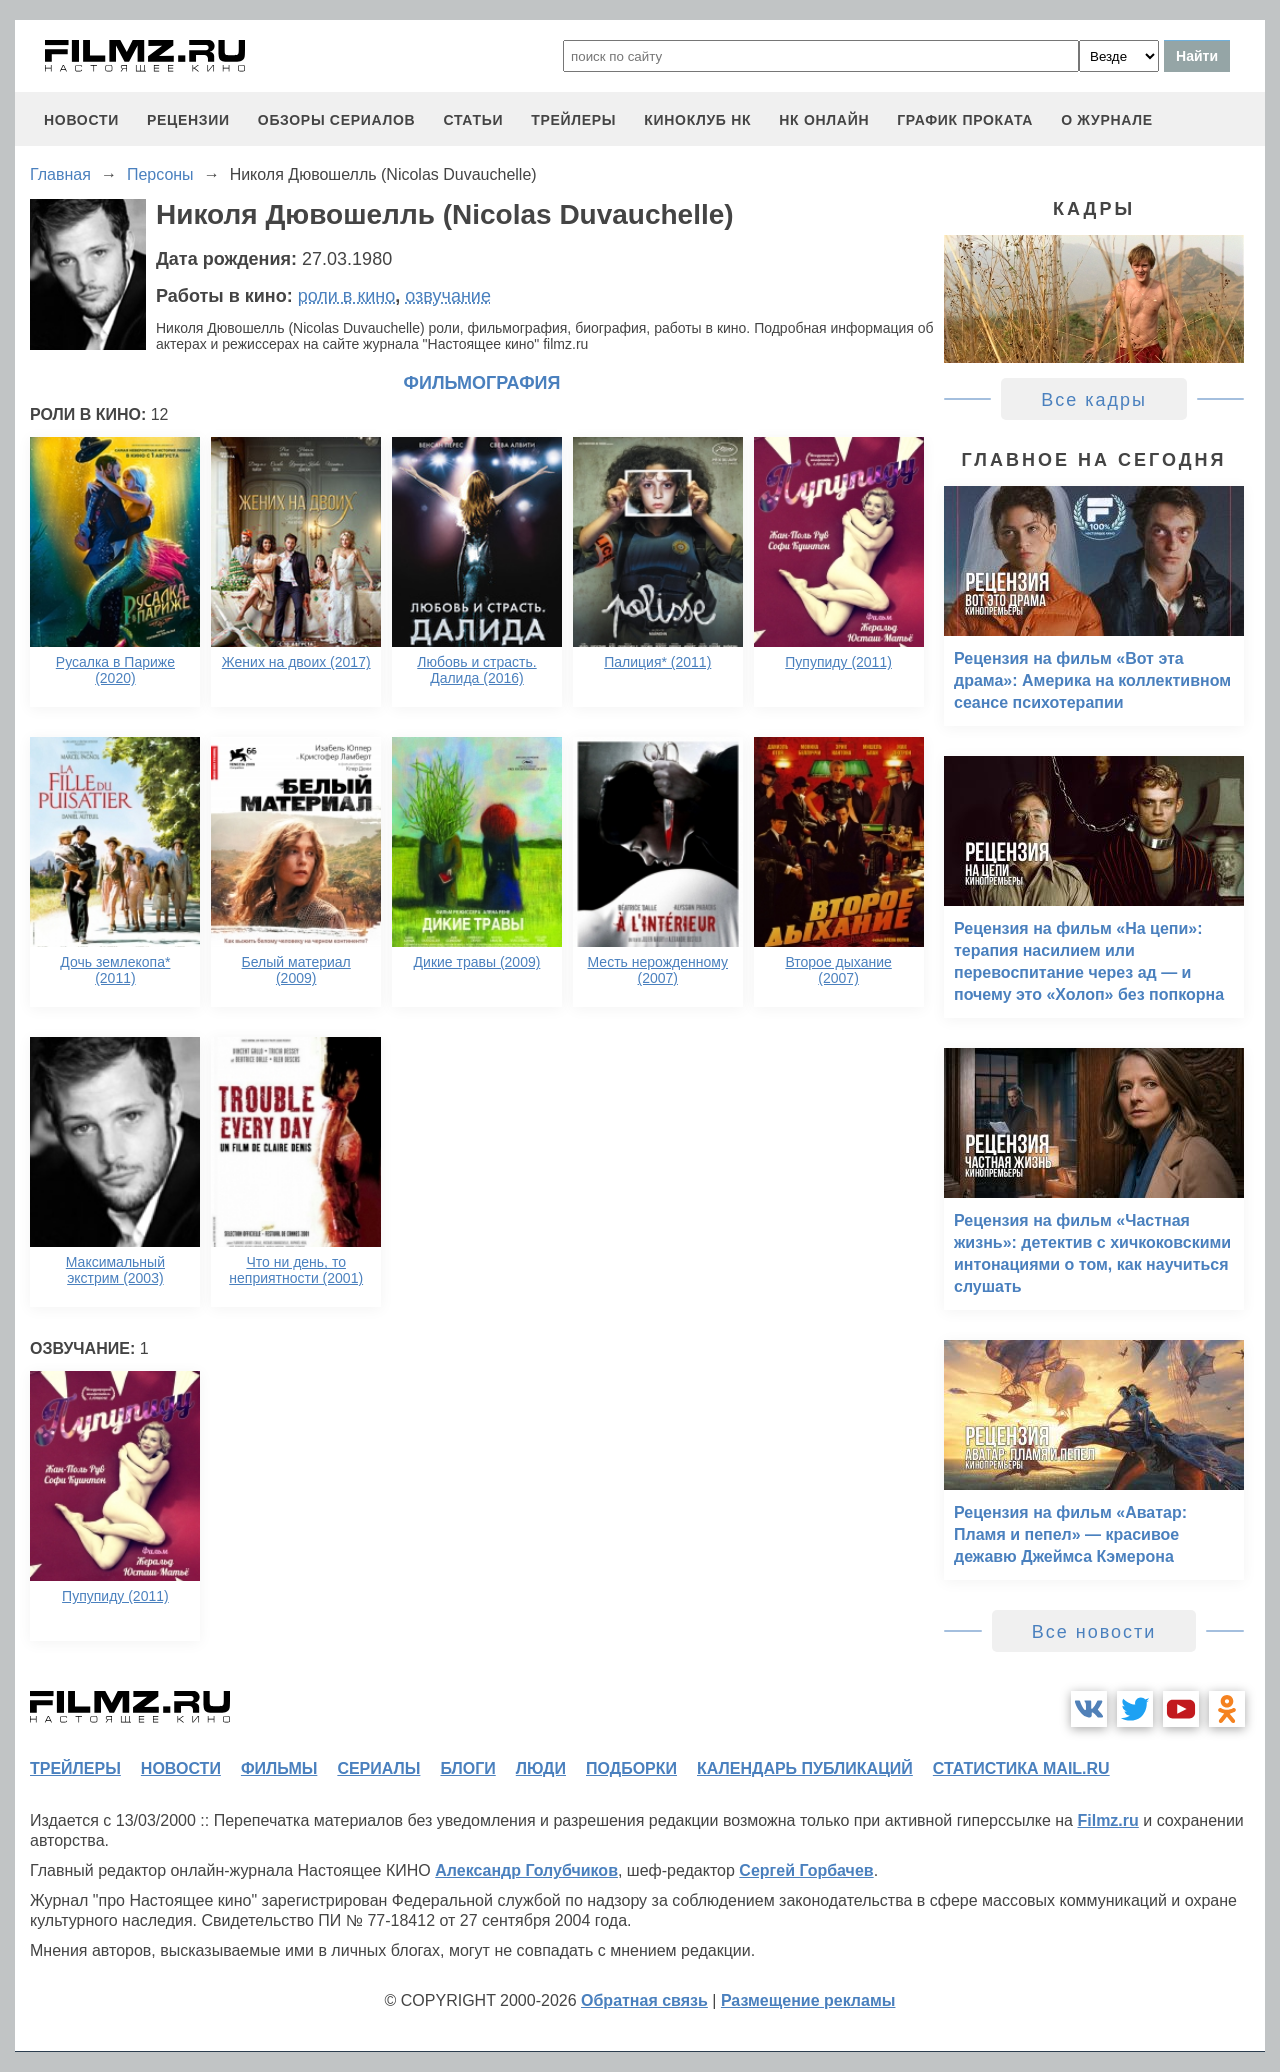 This screenshot has height=2072, width=1280. I want to click on статистика mail.ru, so click(1021, 1768).